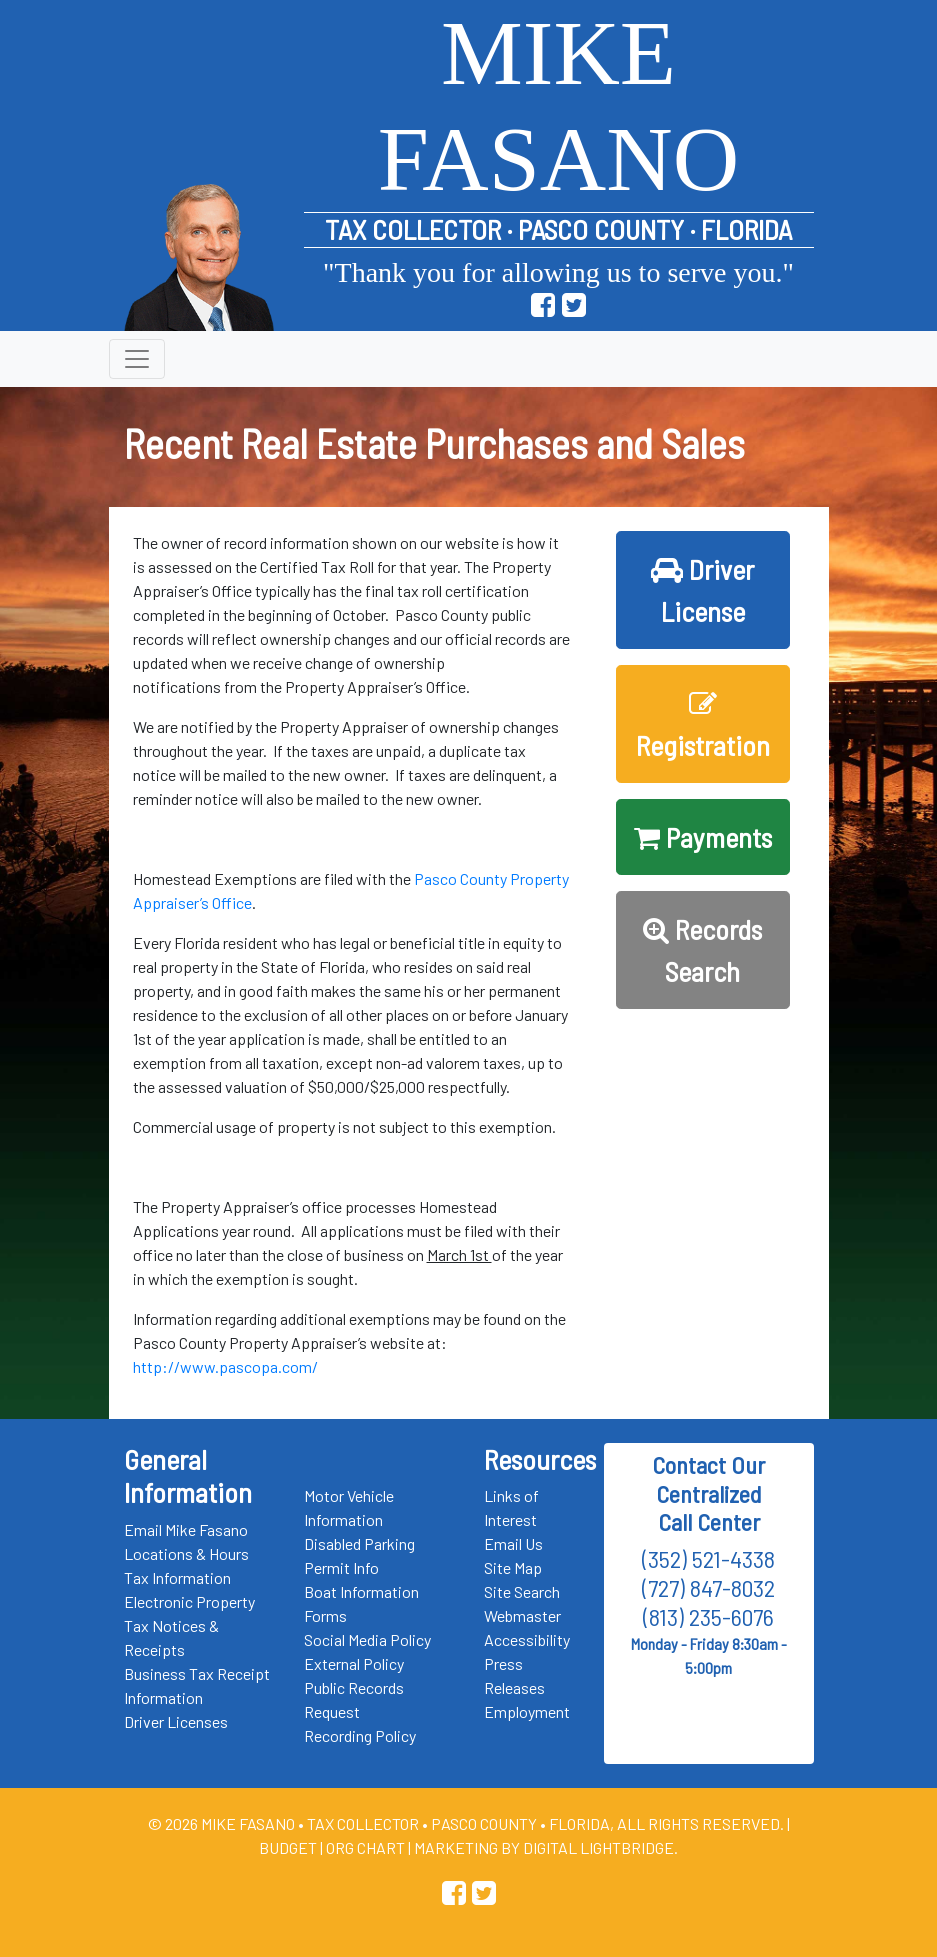 The width and height of the screenshot is (937, 1957). What do you see at coordinates (522, 1591) in the screenshot?
I see `Site Search` at bounding box center [522, 1591].